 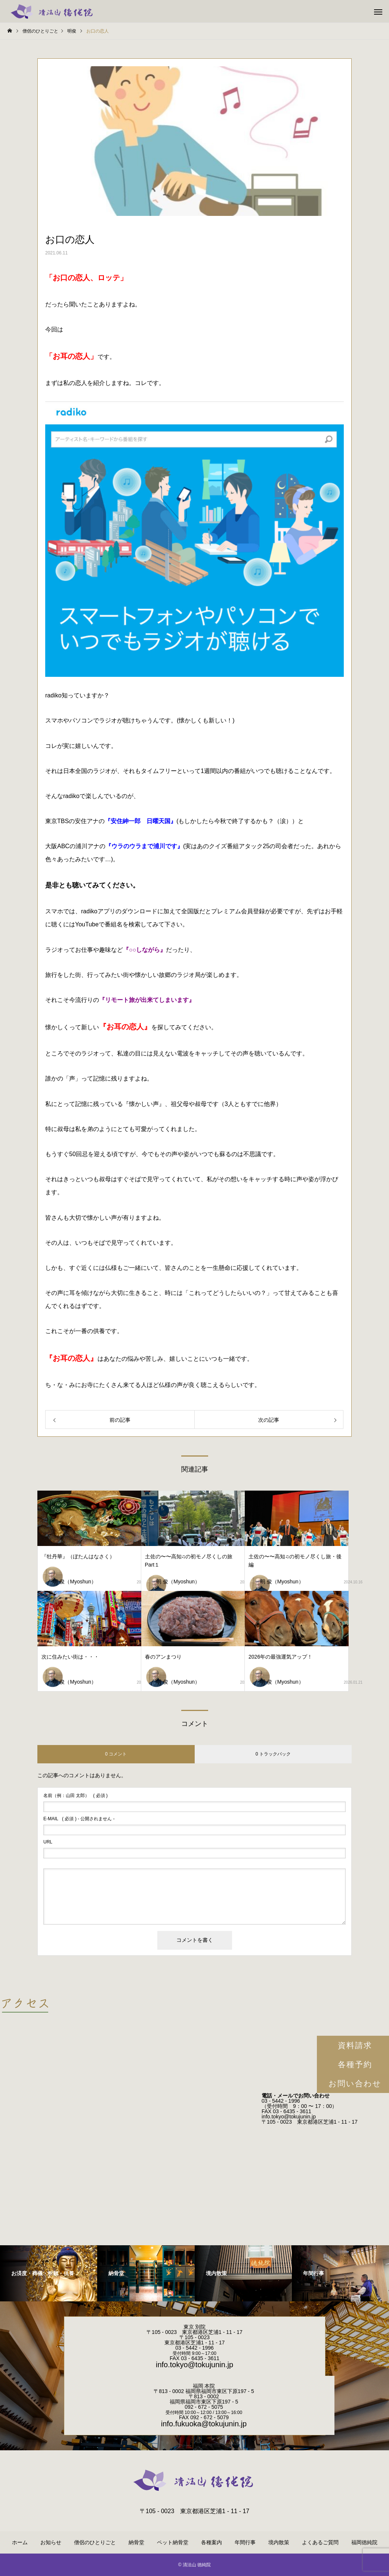 I want to click on 福岡 本院, so click(x=204, y=2386).